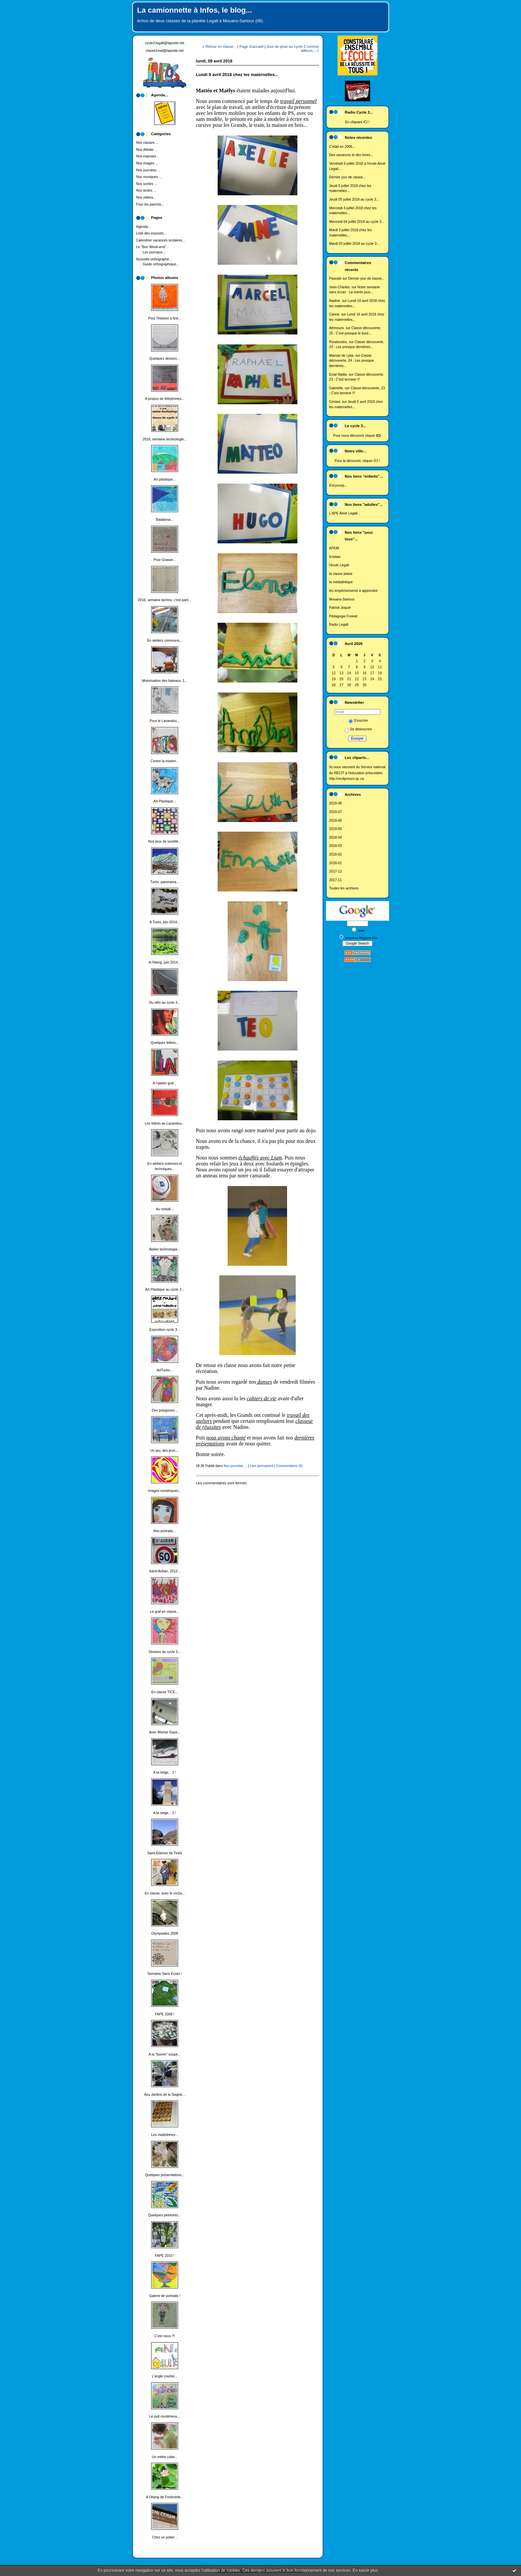 This screenshot has height=2576, width=521. I want to click on l'école Legall, so click(339, 565).